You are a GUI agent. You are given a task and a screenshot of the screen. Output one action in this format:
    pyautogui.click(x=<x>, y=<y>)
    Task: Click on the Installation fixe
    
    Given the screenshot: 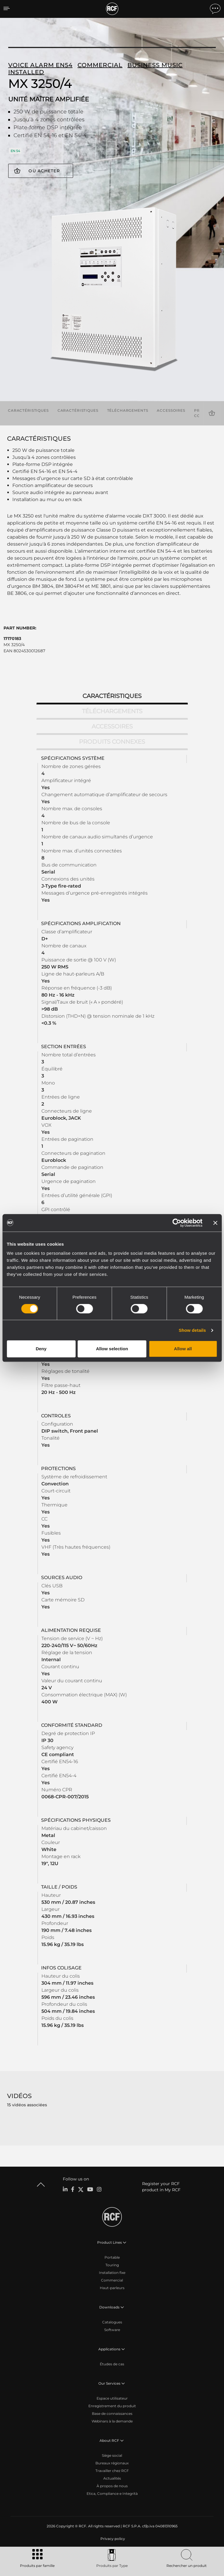 What is the action you would take?
    pyautogui.click(x=112, y=2272)
    